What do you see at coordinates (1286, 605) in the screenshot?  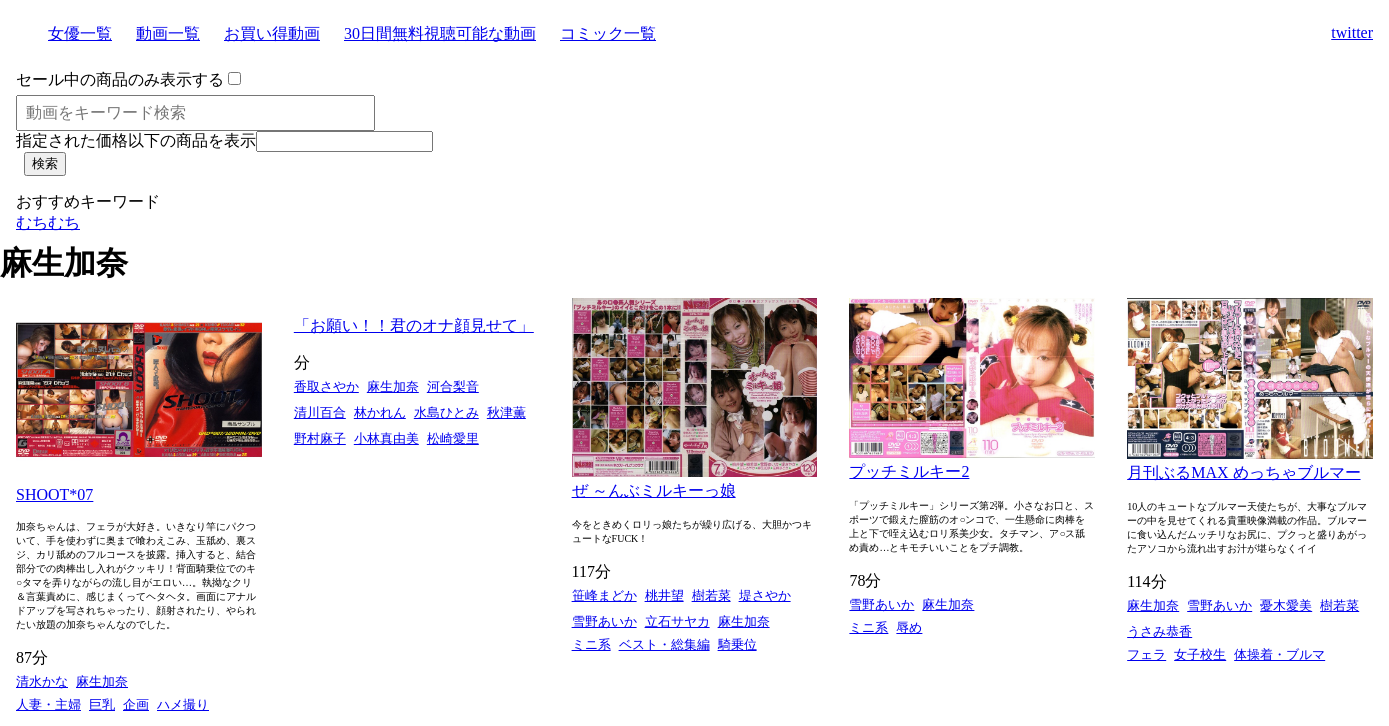 I see `憂木愛美` at bounding box center [1286, 605].